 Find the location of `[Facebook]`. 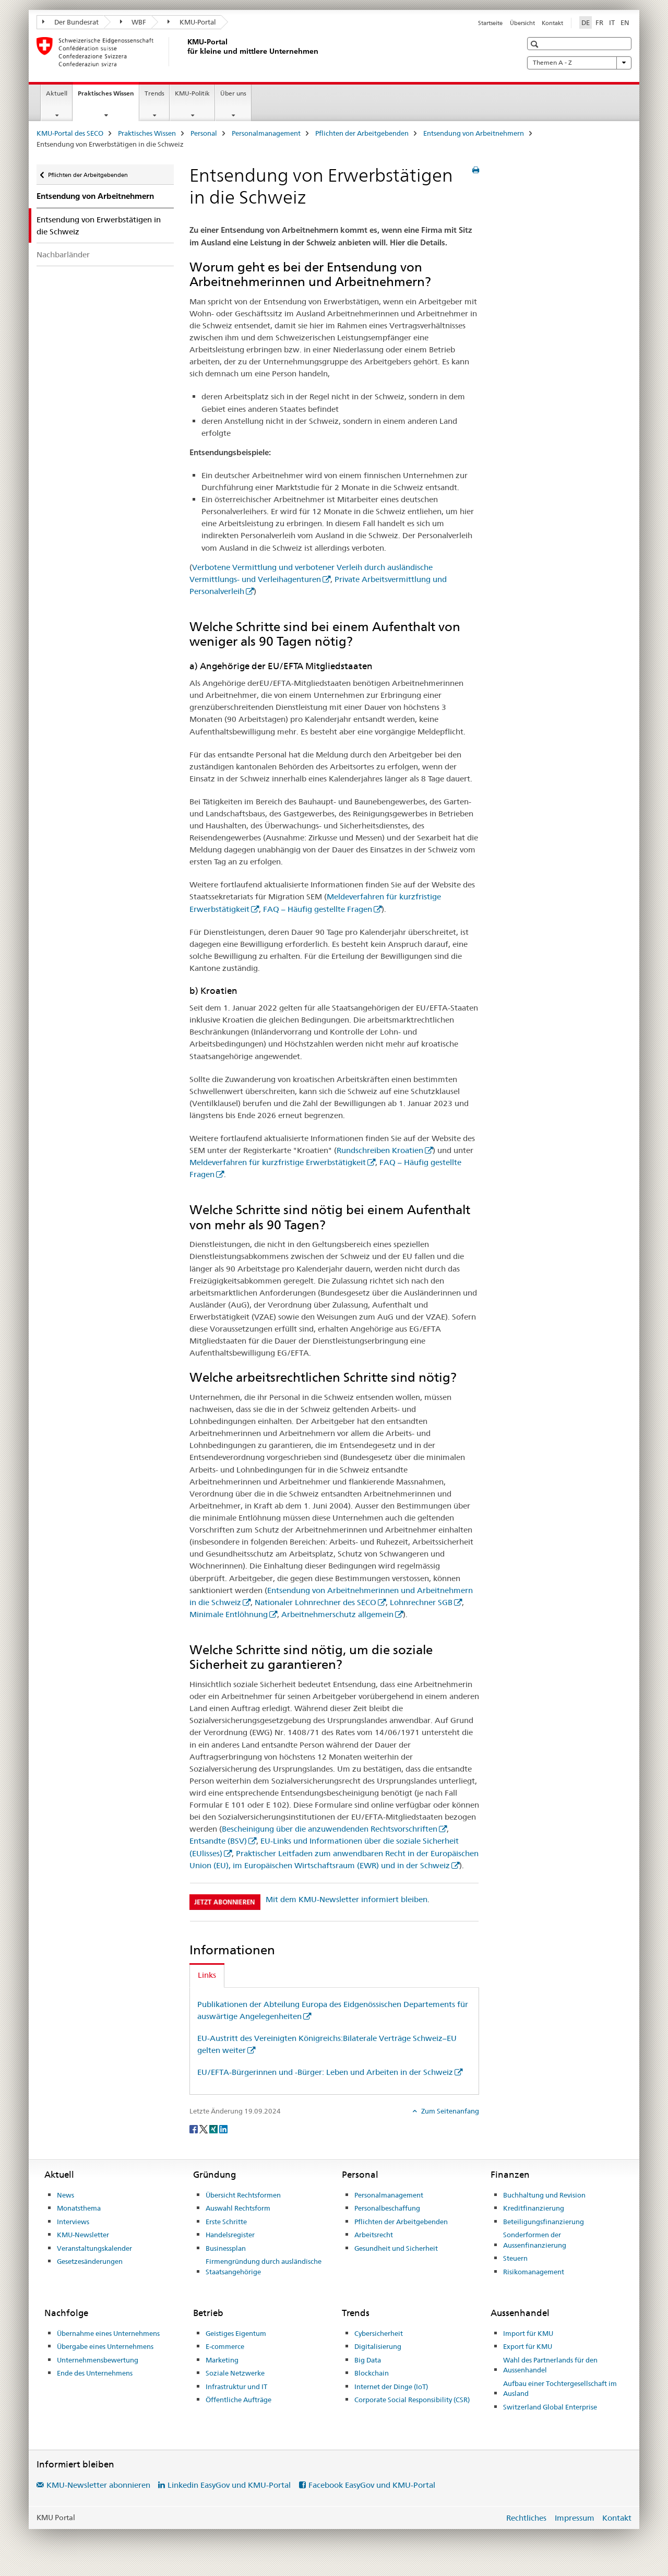

[Facebook] is located at coordinates (194, 2128).